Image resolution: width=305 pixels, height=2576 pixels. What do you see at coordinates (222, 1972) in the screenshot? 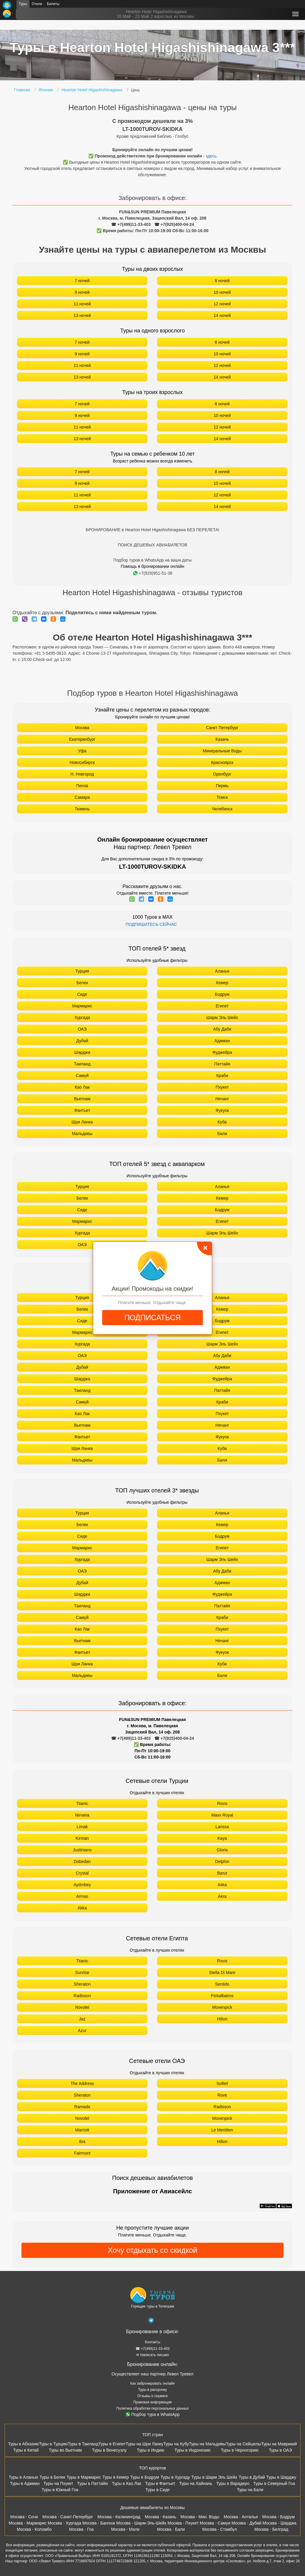
I see `Stella Di Mare` at bounding box center [222, 1972].